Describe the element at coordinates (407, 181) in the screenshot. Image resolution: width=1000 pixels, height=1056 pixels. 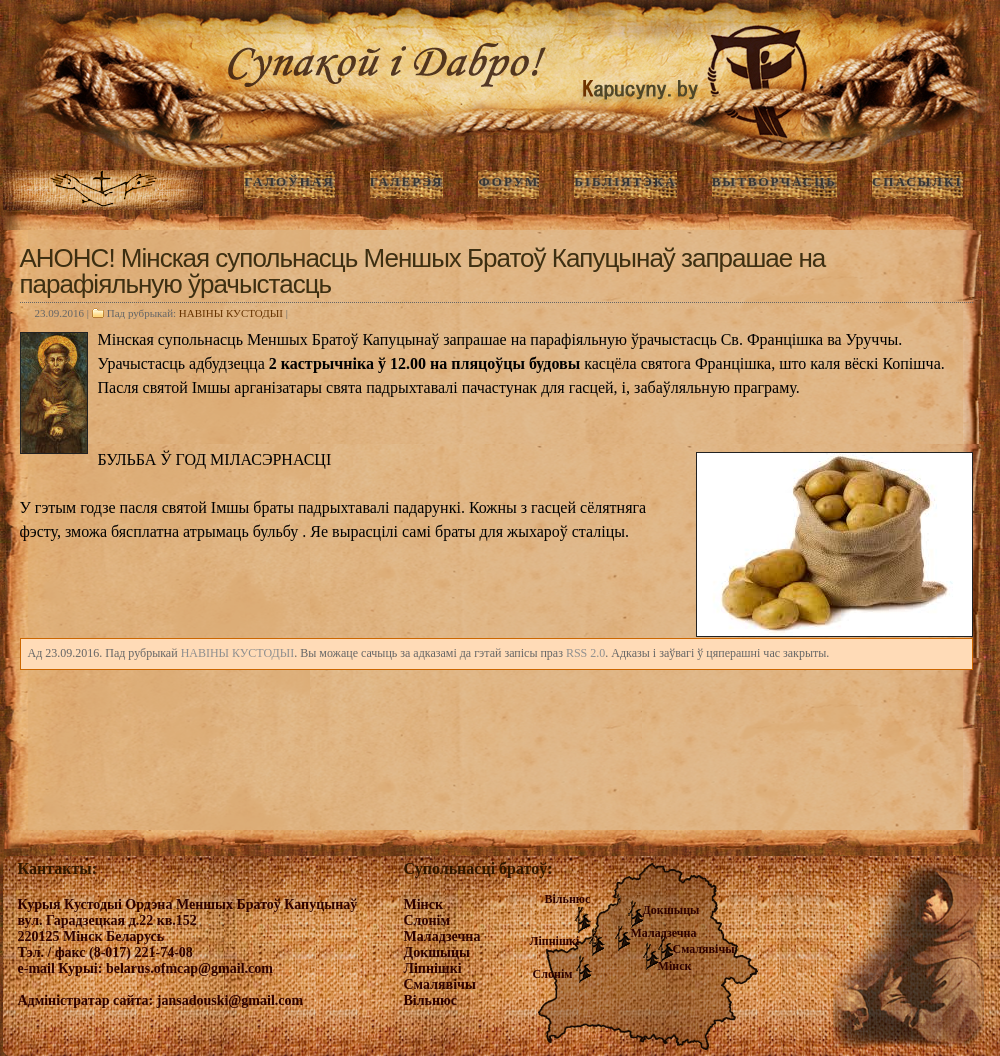
I see `ГАЛЕРЭЯ` at that location.